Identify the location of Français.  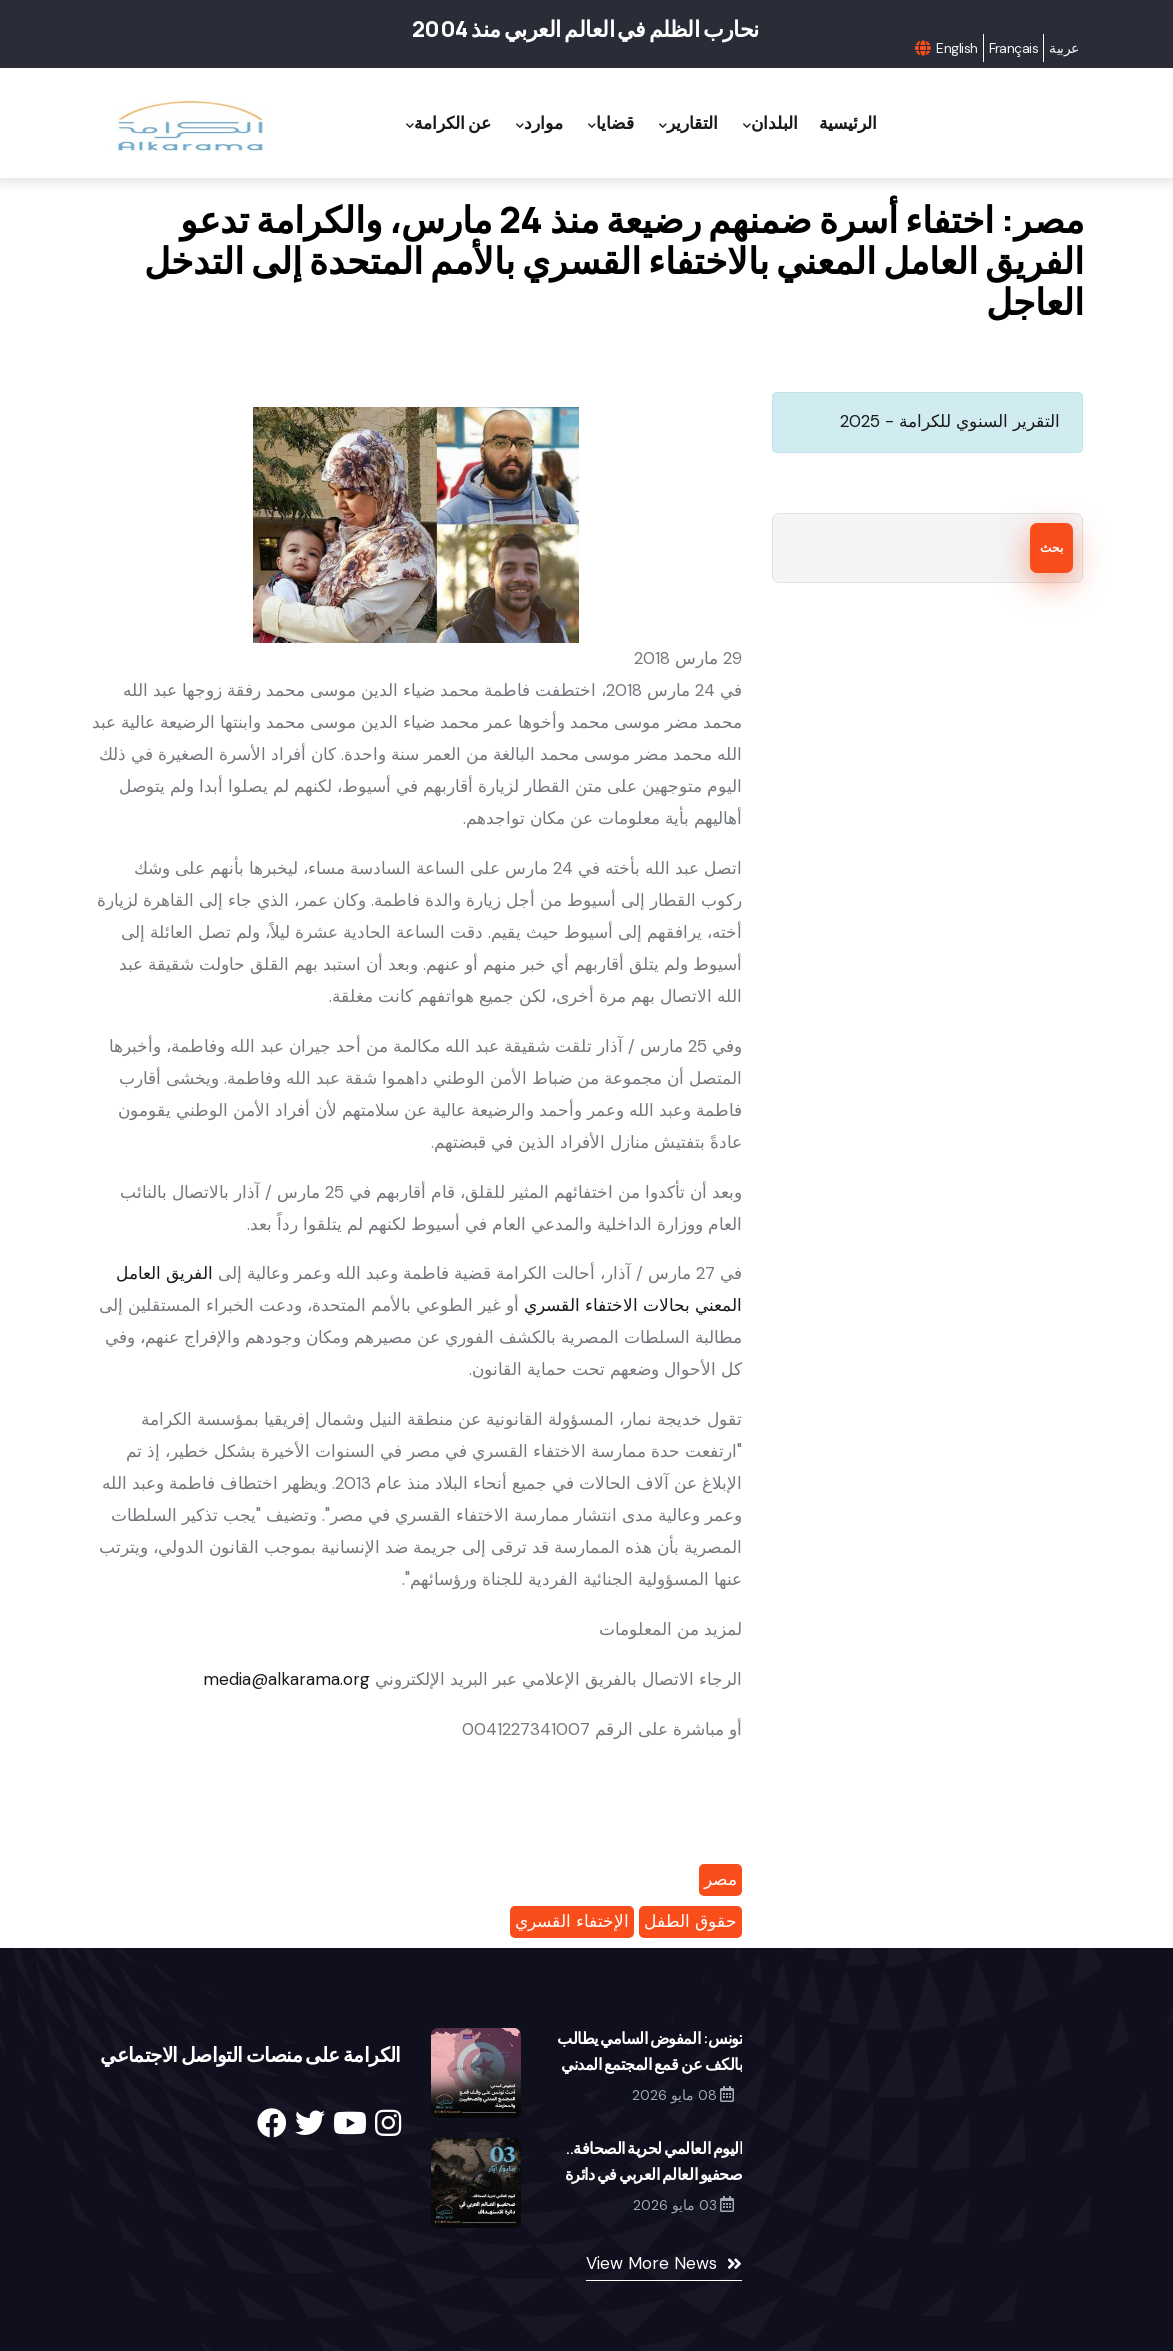
(1014, 48).